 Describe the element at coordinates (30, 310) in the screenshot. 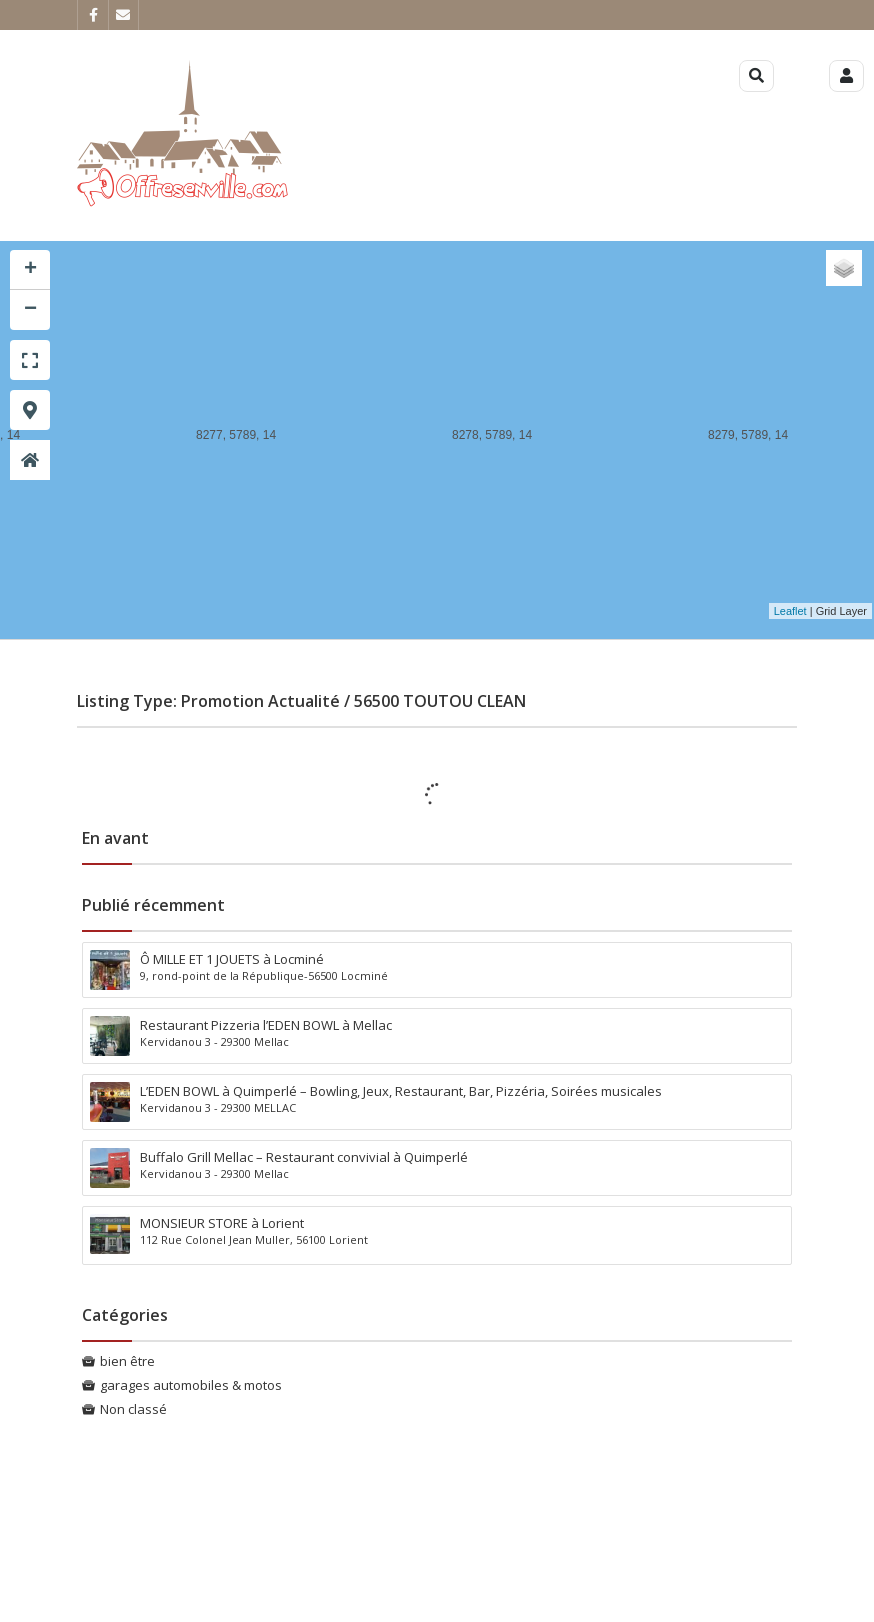

I see `− [button]` at that location.